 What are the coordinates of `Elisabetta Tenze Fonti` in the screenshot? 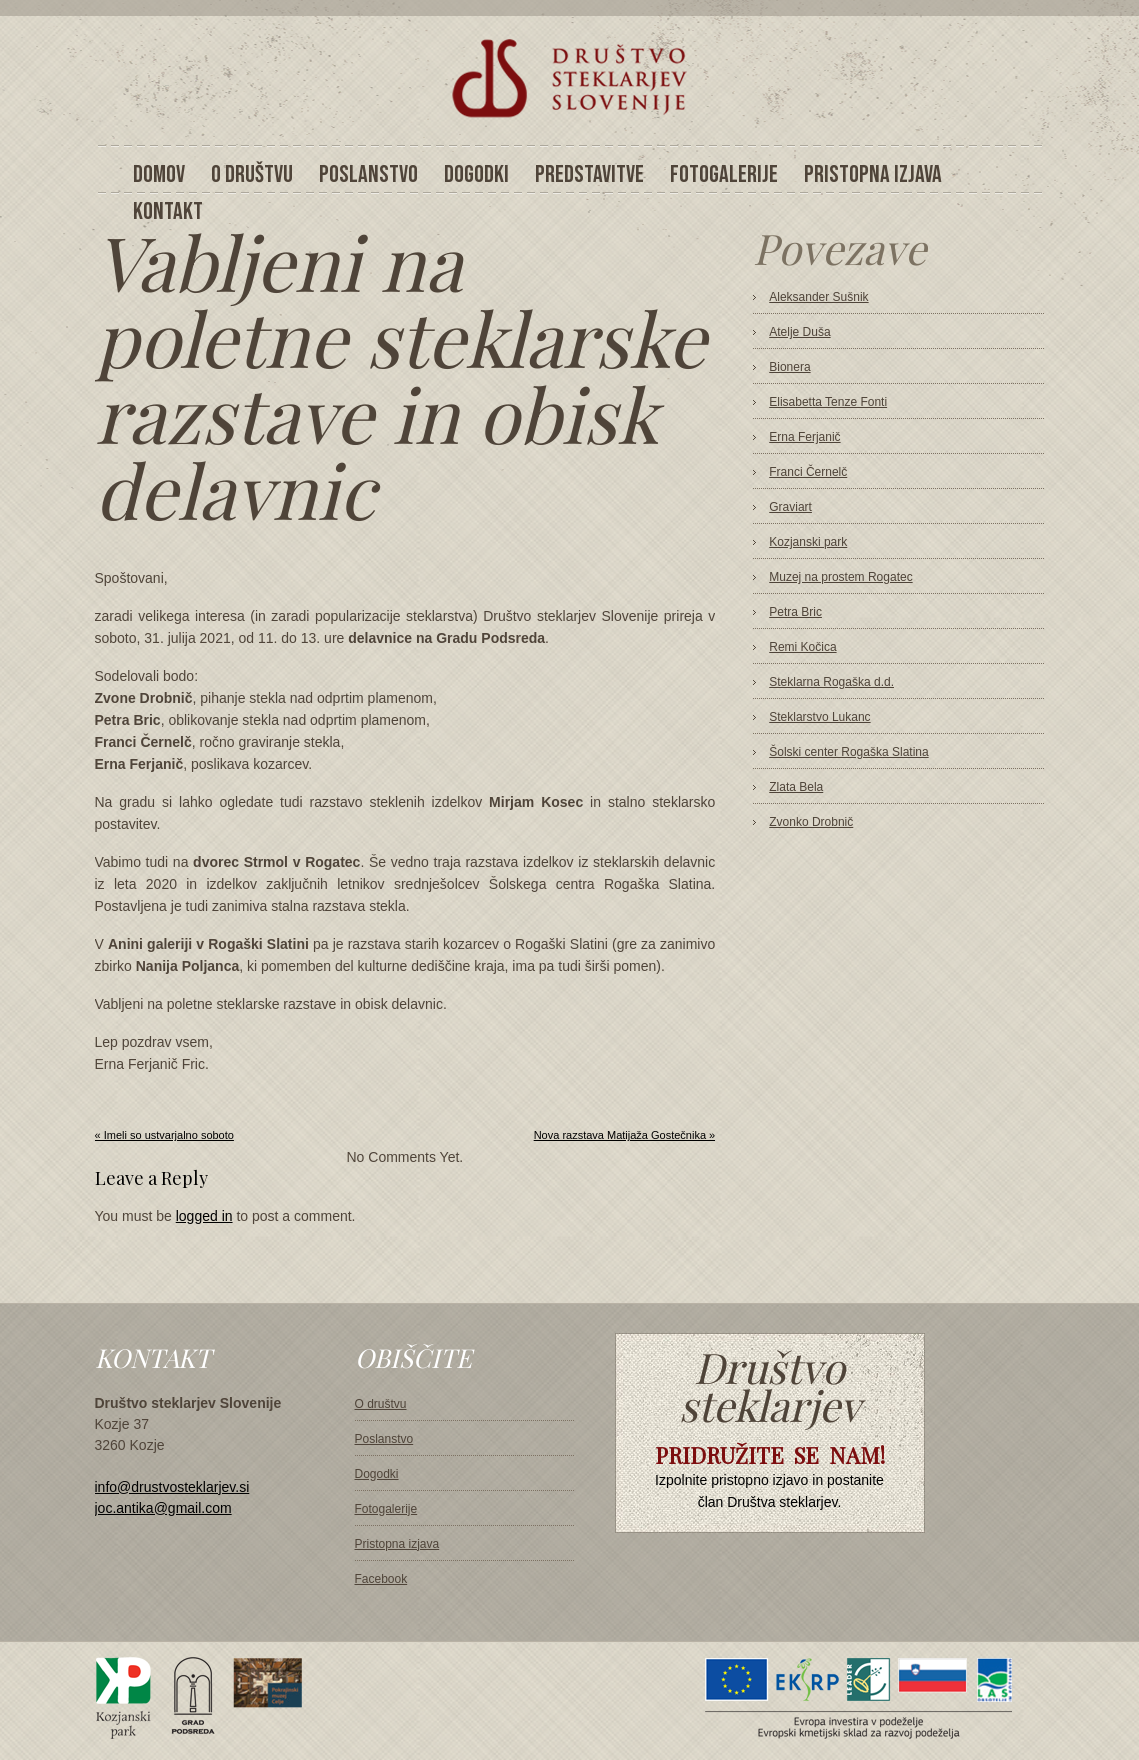 It's located at (828, 402).